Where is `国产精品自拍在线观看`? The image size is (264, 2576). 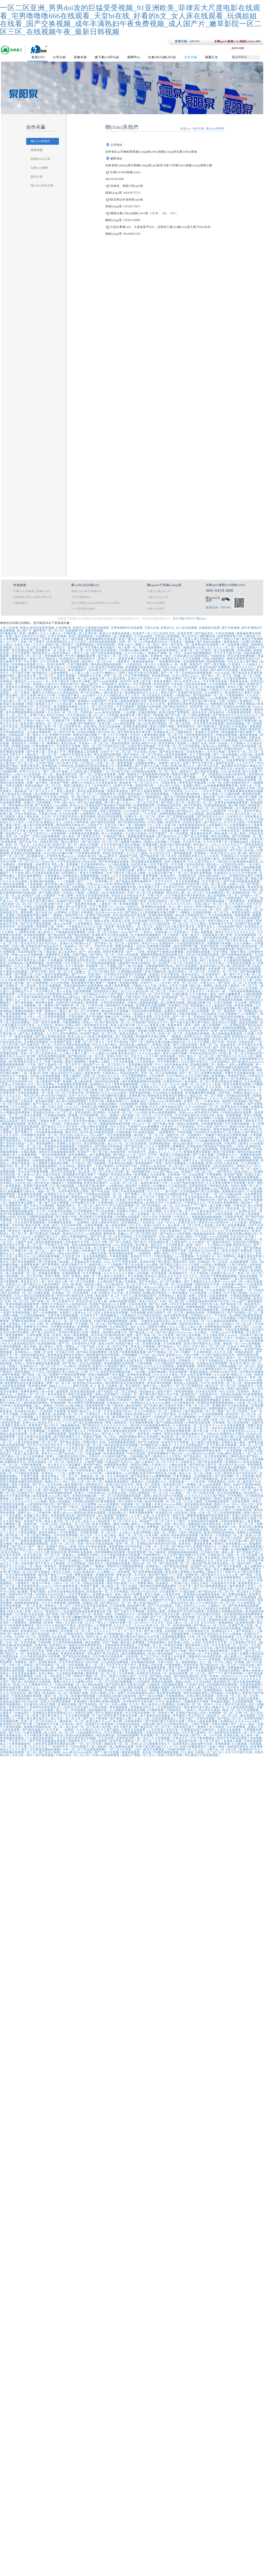 国产精品自拍在线观看 is located at coordinates (121, 1090).